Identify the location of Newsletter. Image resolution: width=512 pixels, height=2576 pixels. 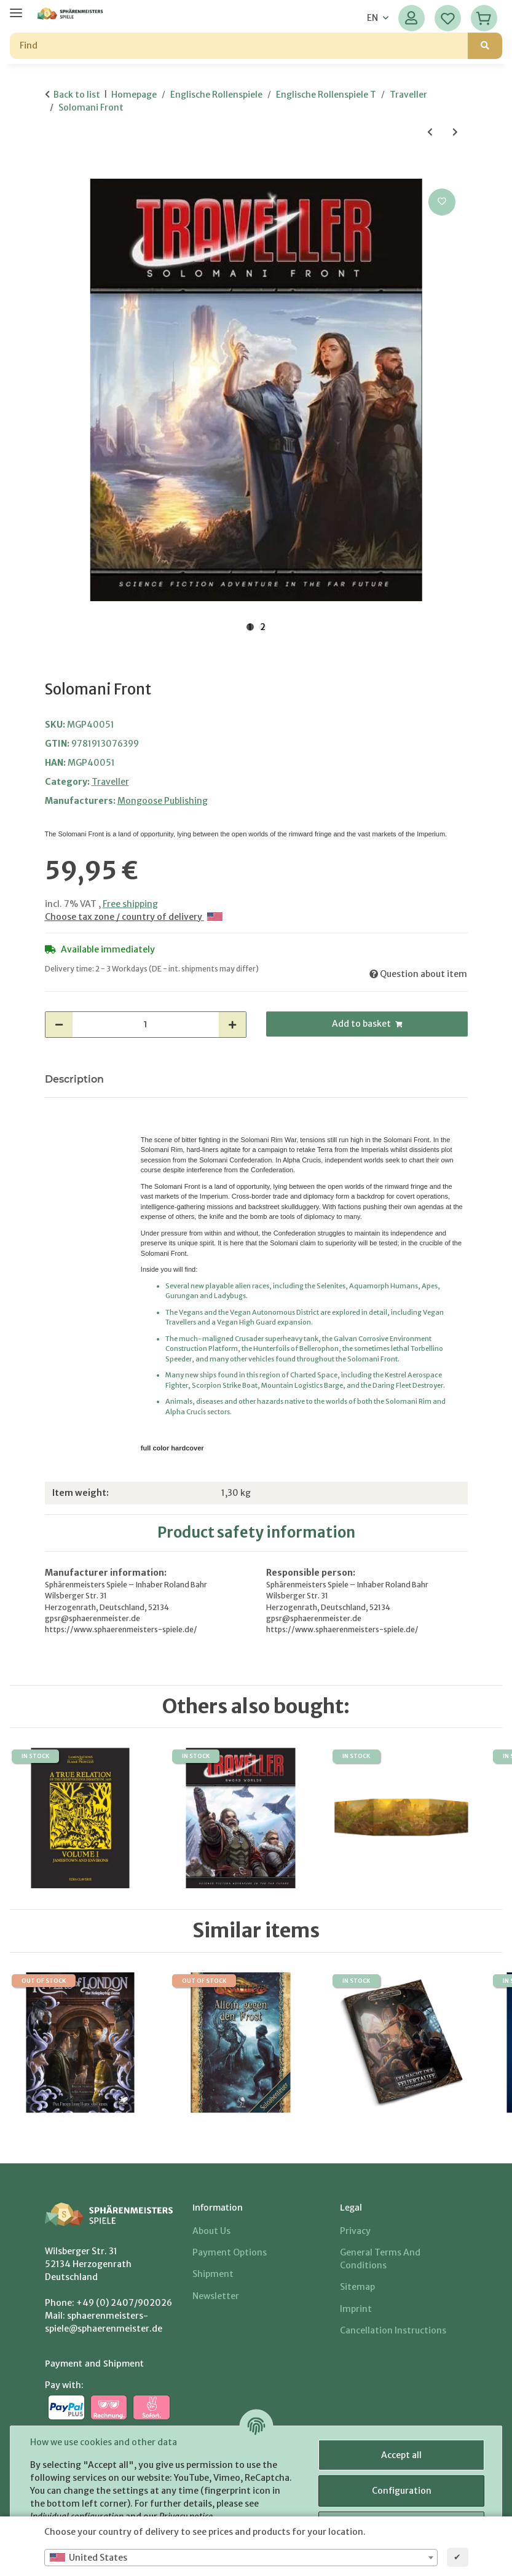
(215, 2296).